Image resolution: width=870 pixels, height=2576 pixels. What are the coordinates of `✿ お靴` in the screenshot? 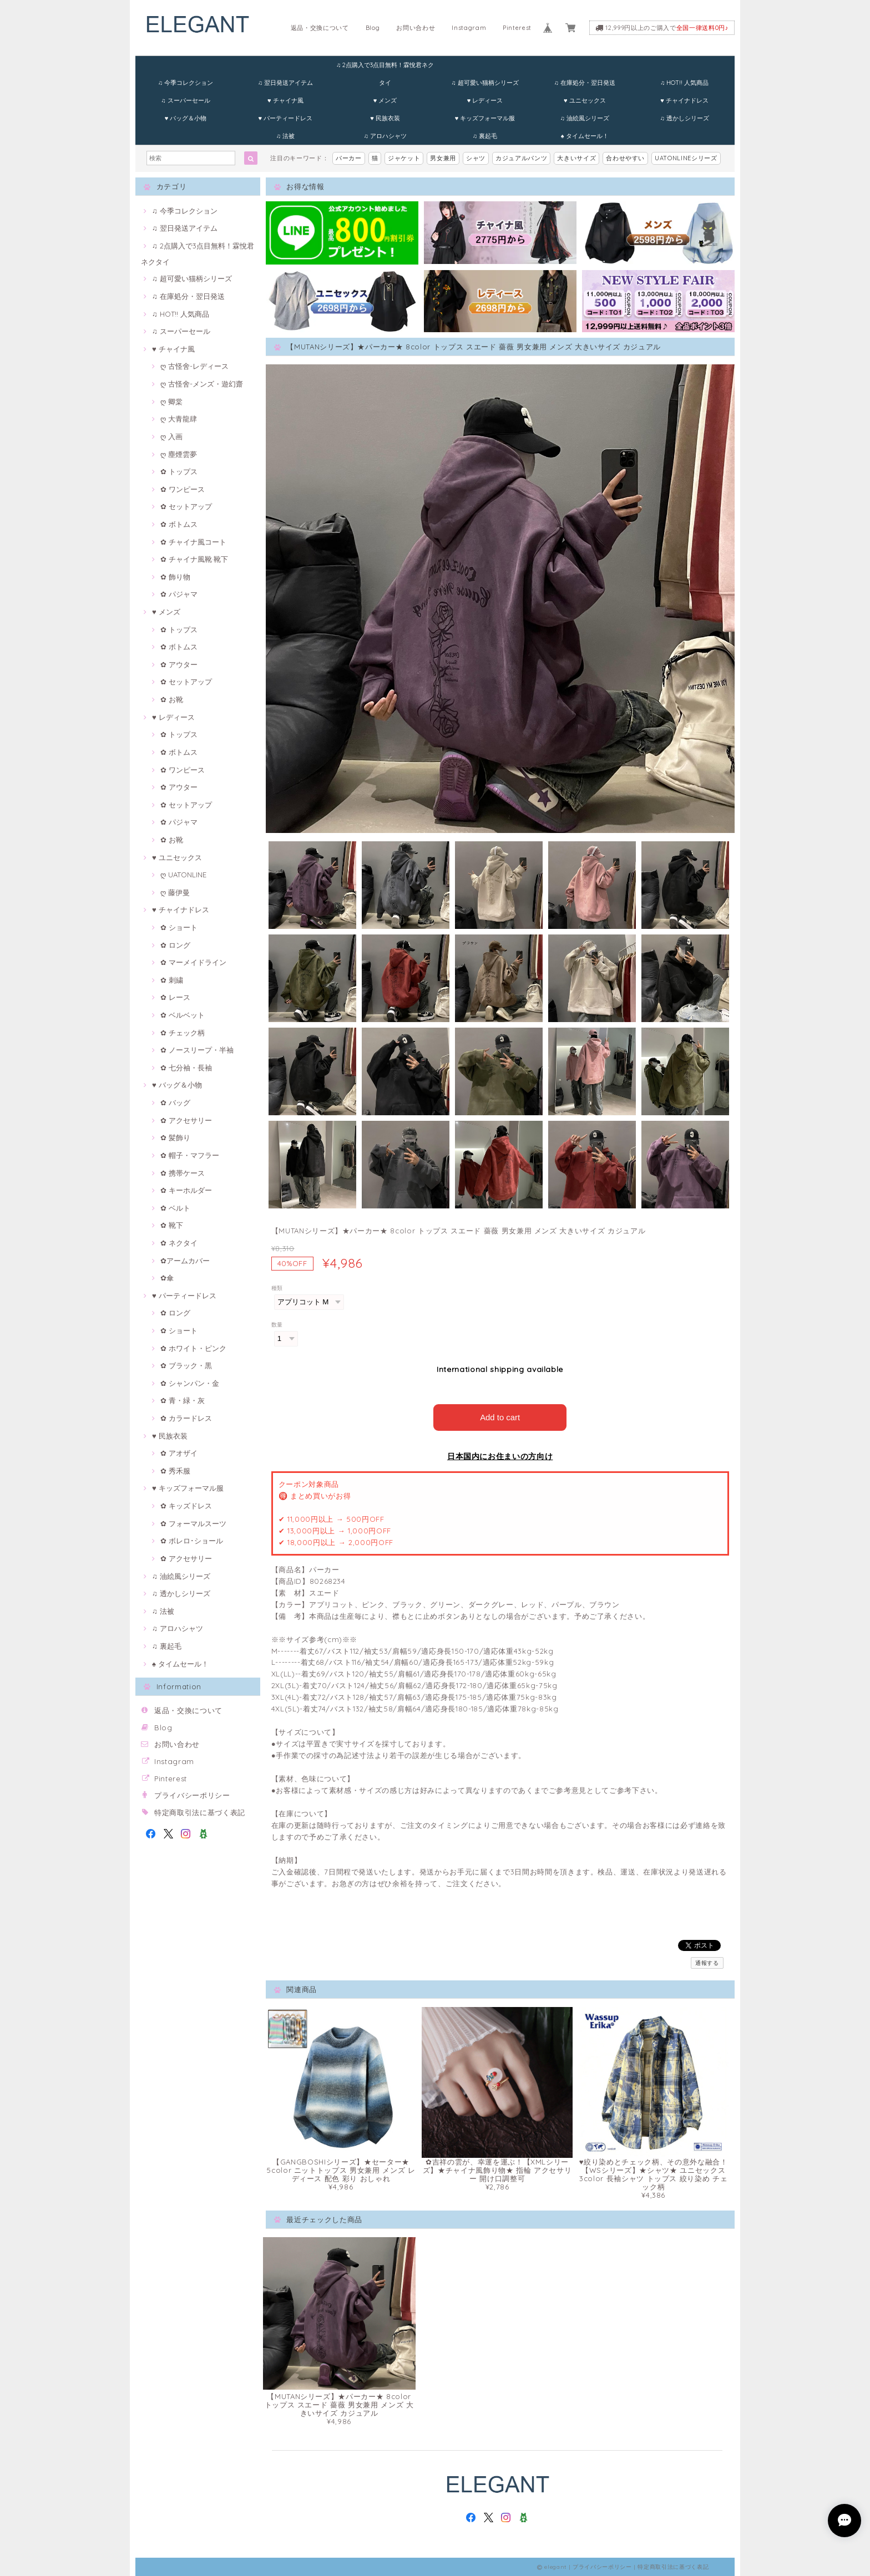 It's located at (171, 699).